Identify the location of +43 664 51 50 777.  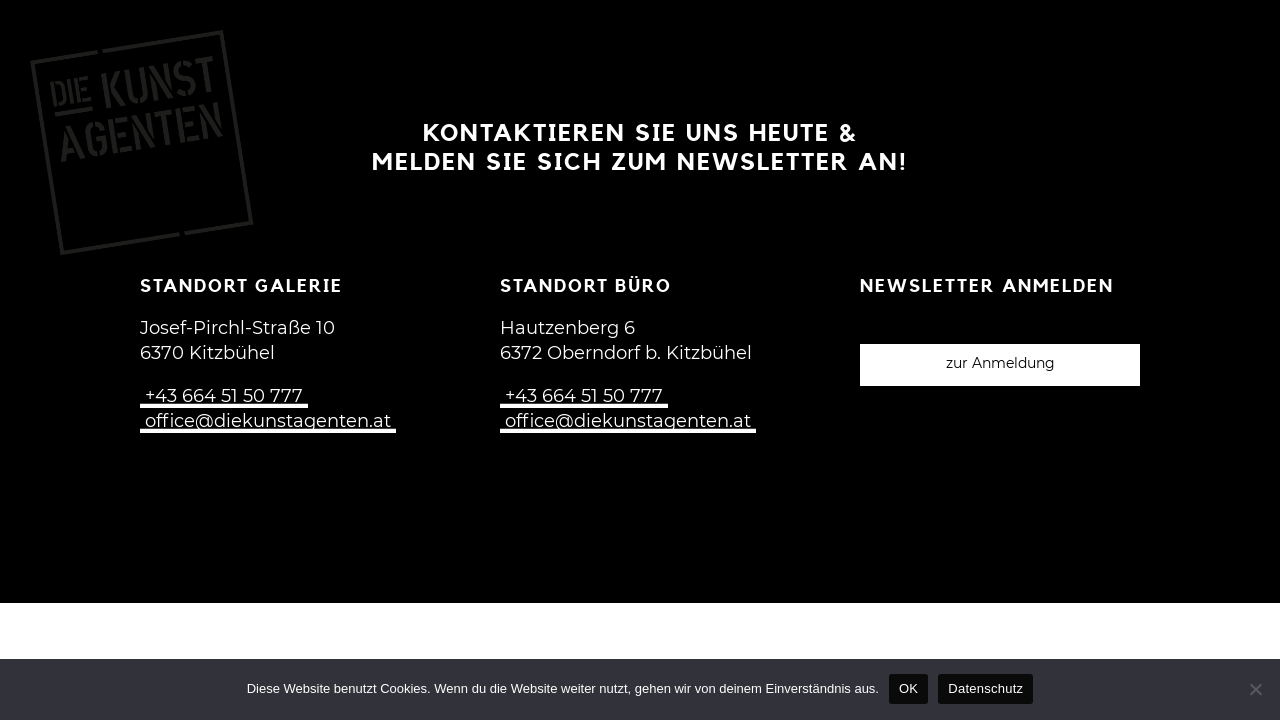
(224, 397).